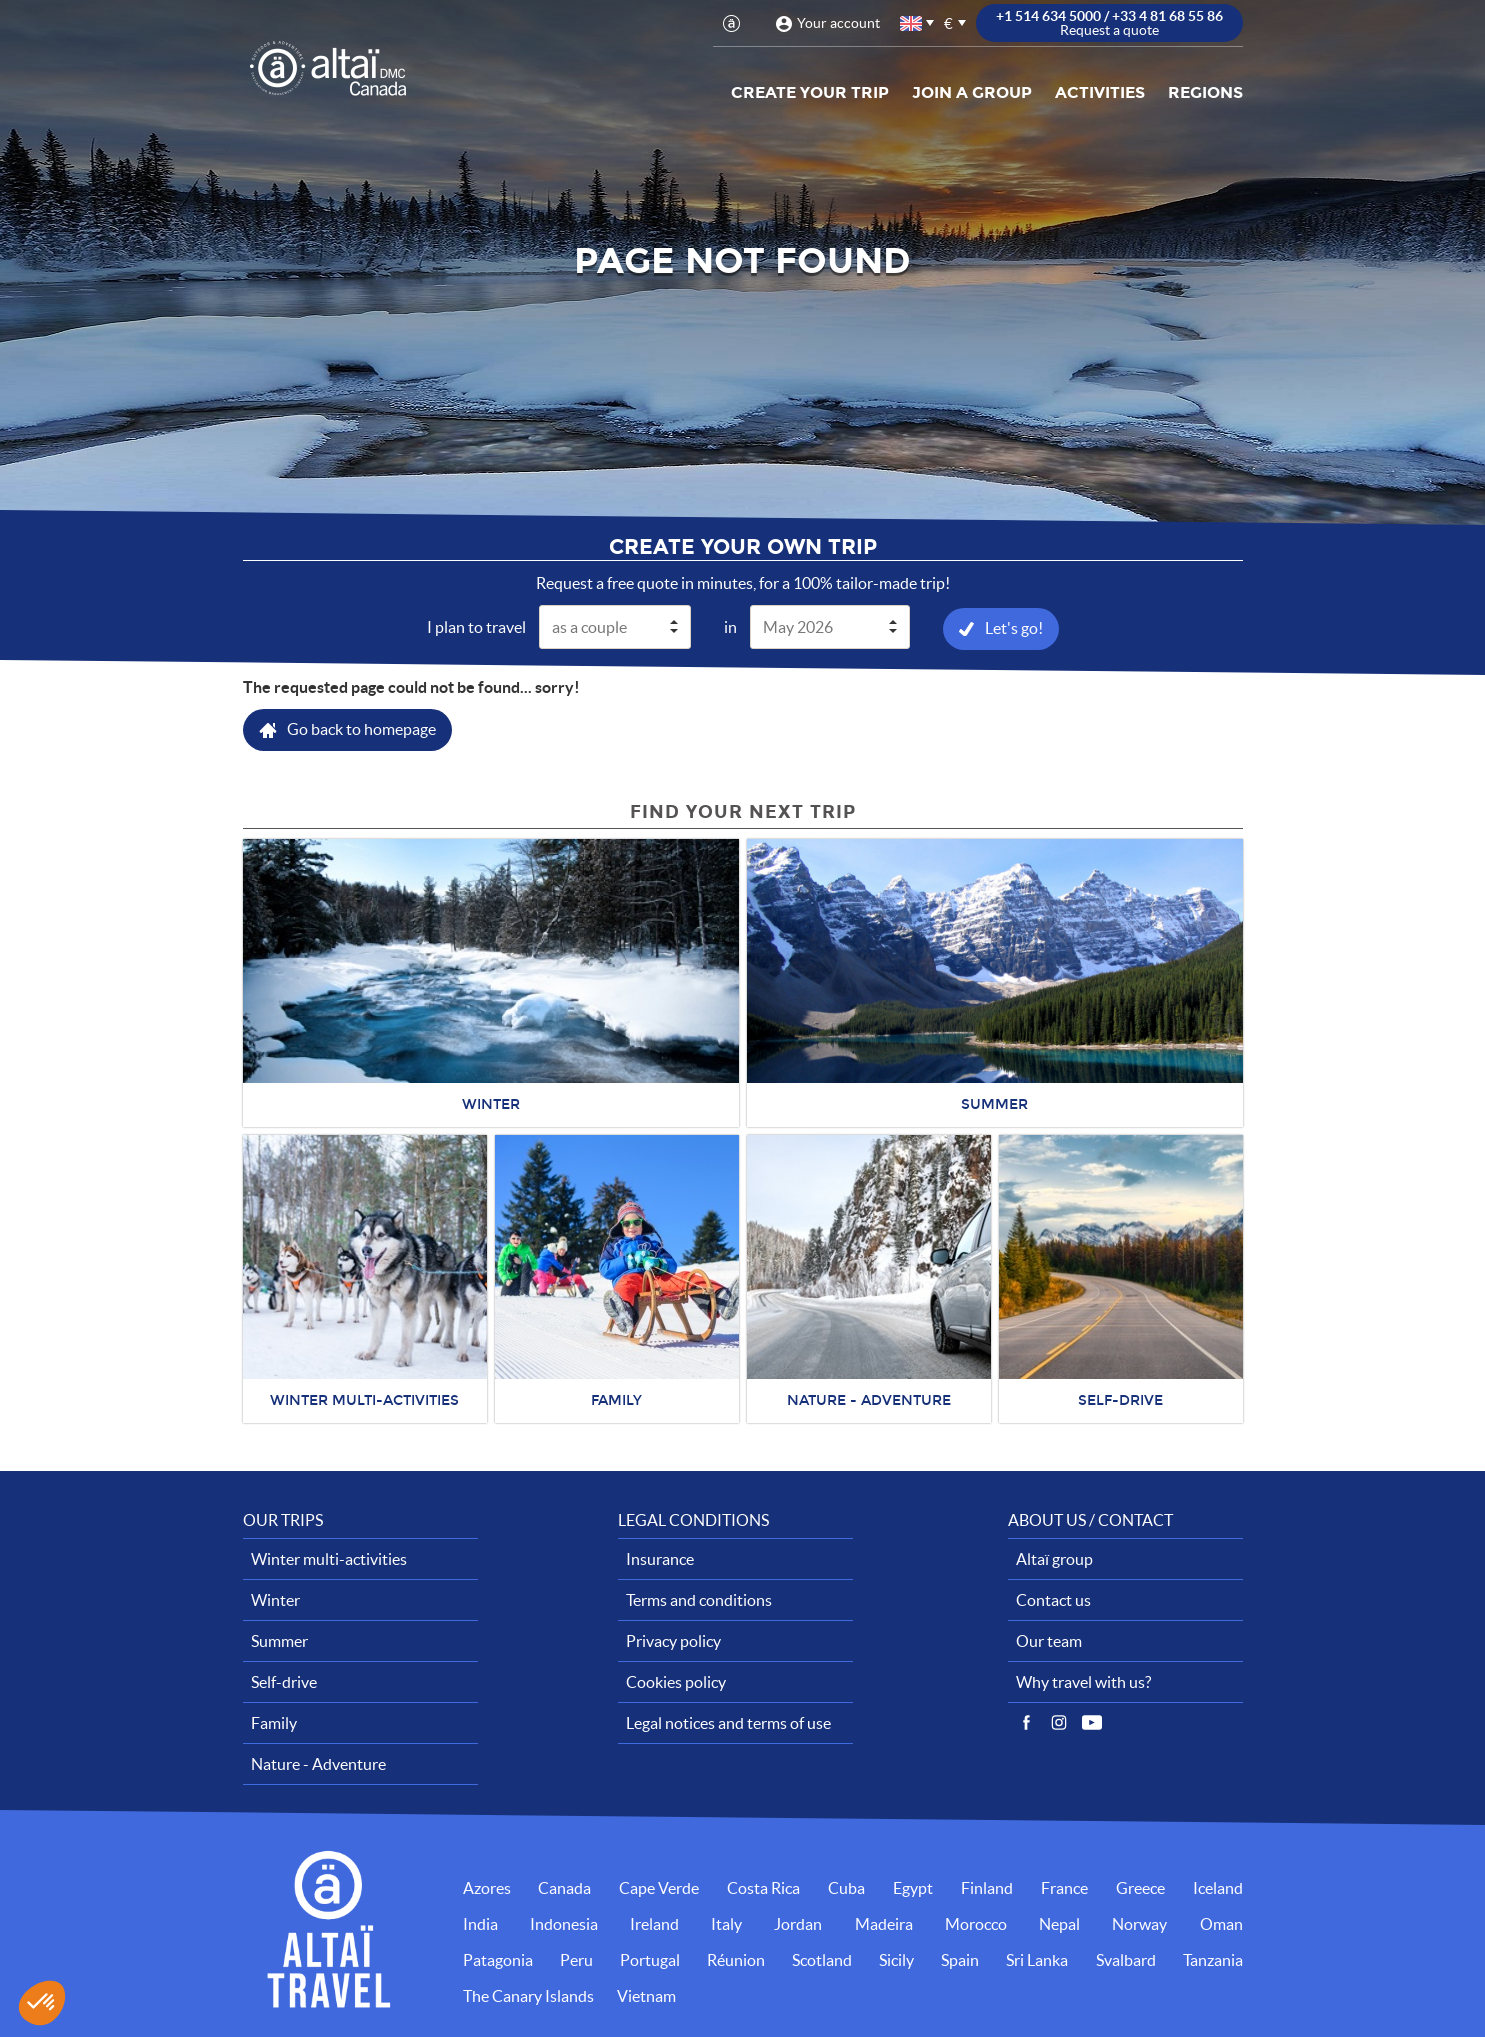  What do you see at coordinates (487, 1888) in the screenshot?
I see `Azores` at bounding box center [487, 1888].